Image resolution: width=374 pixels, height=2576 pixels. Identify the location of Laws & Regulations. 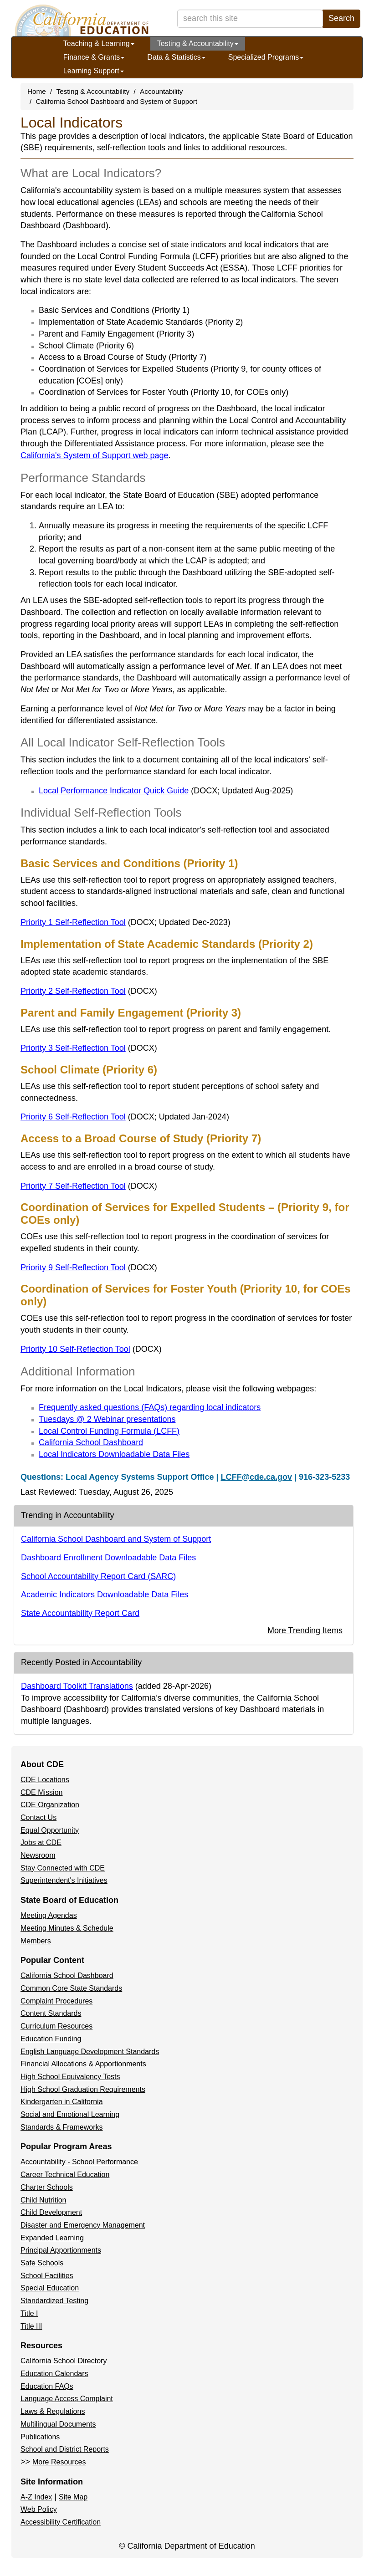
(52, 2411).